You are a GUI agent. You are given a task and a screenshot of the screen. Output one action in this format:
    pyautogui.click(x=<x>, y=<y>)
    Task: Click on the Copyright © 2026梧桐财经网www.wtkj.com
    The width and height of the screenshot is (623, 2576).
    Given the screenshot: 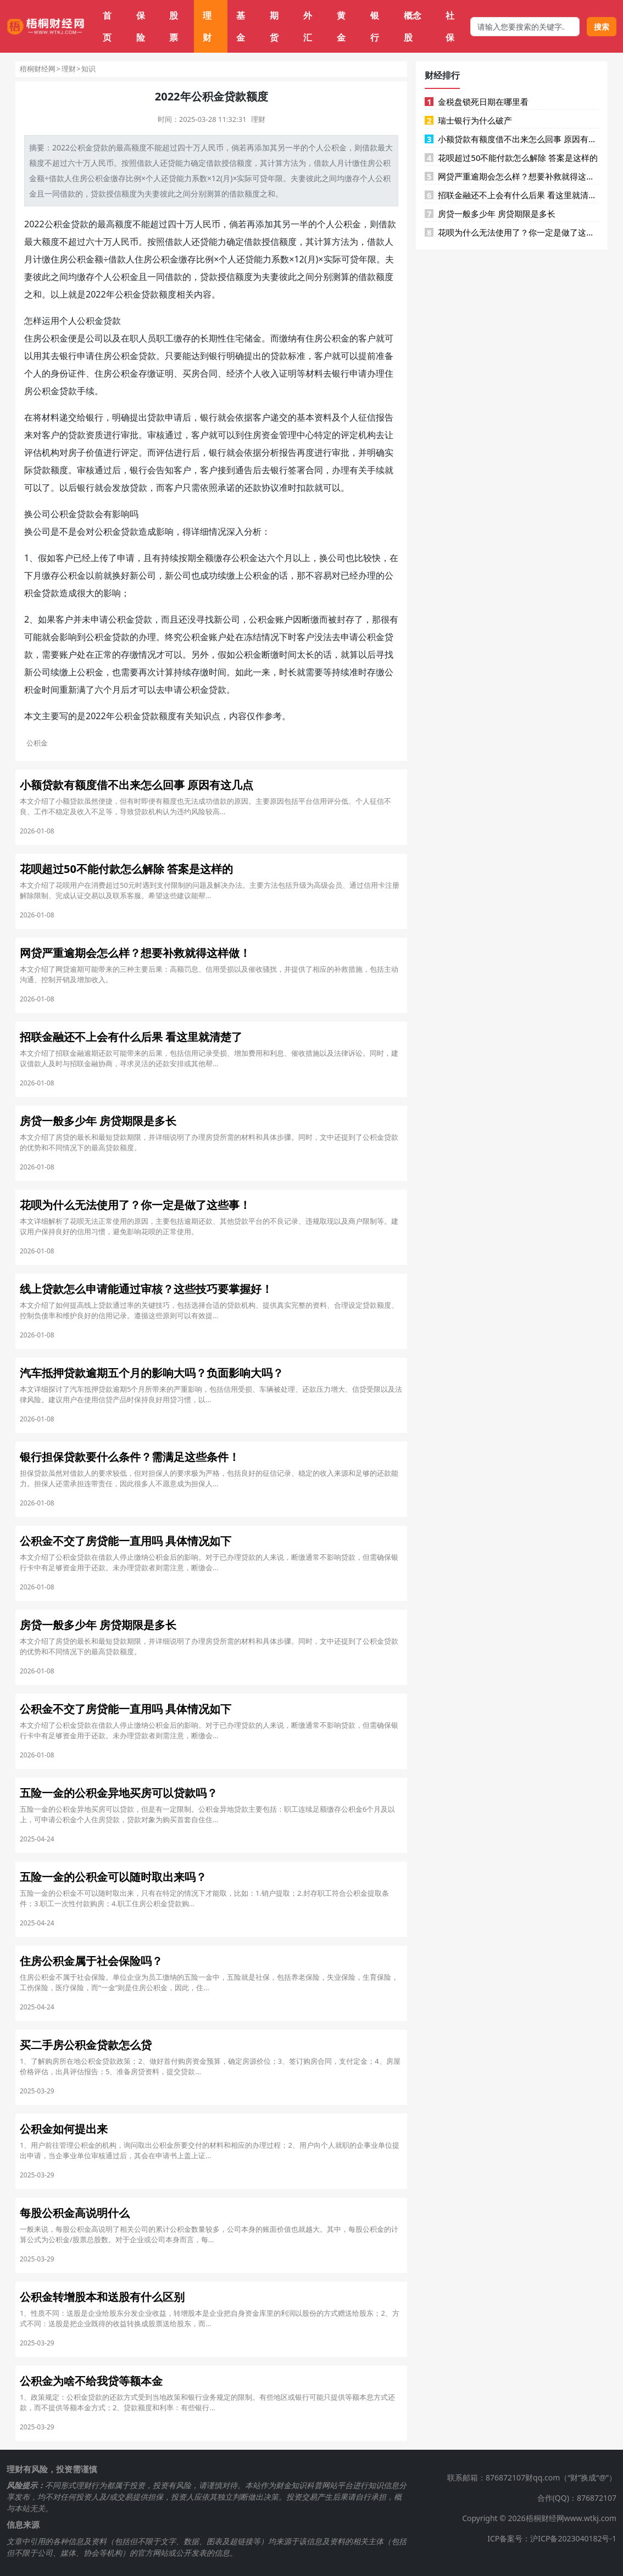 What is the action you would take?
    pyautogui.click(x=539, y=2518)
    